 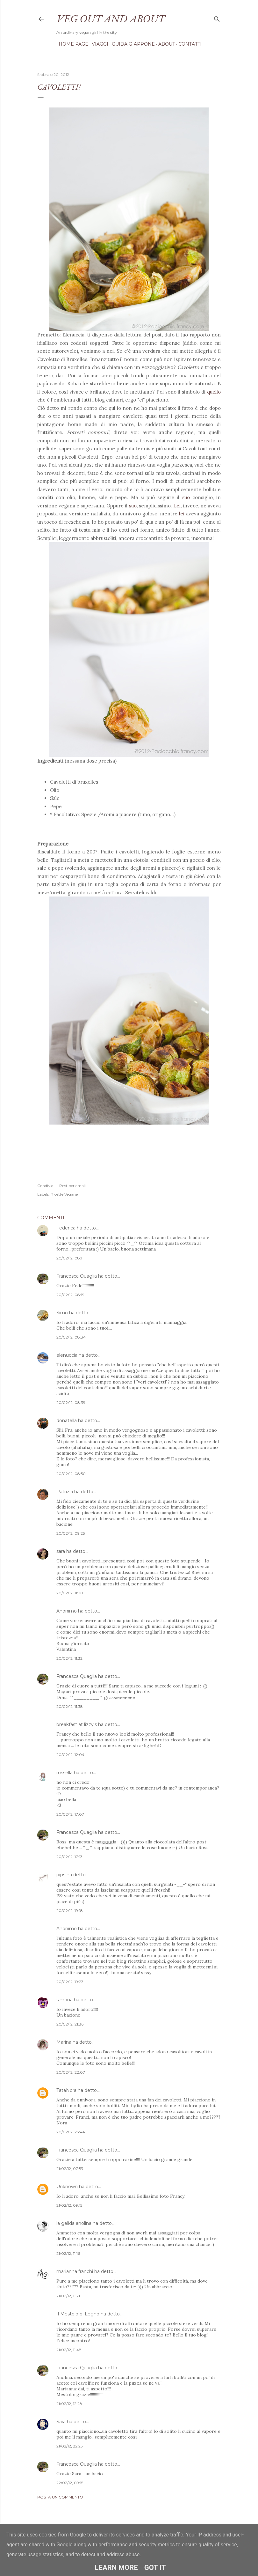 What do you see at coordinates (60, 1551) in the screenshot?
I see `sara` at bounding box center [60, 1551].